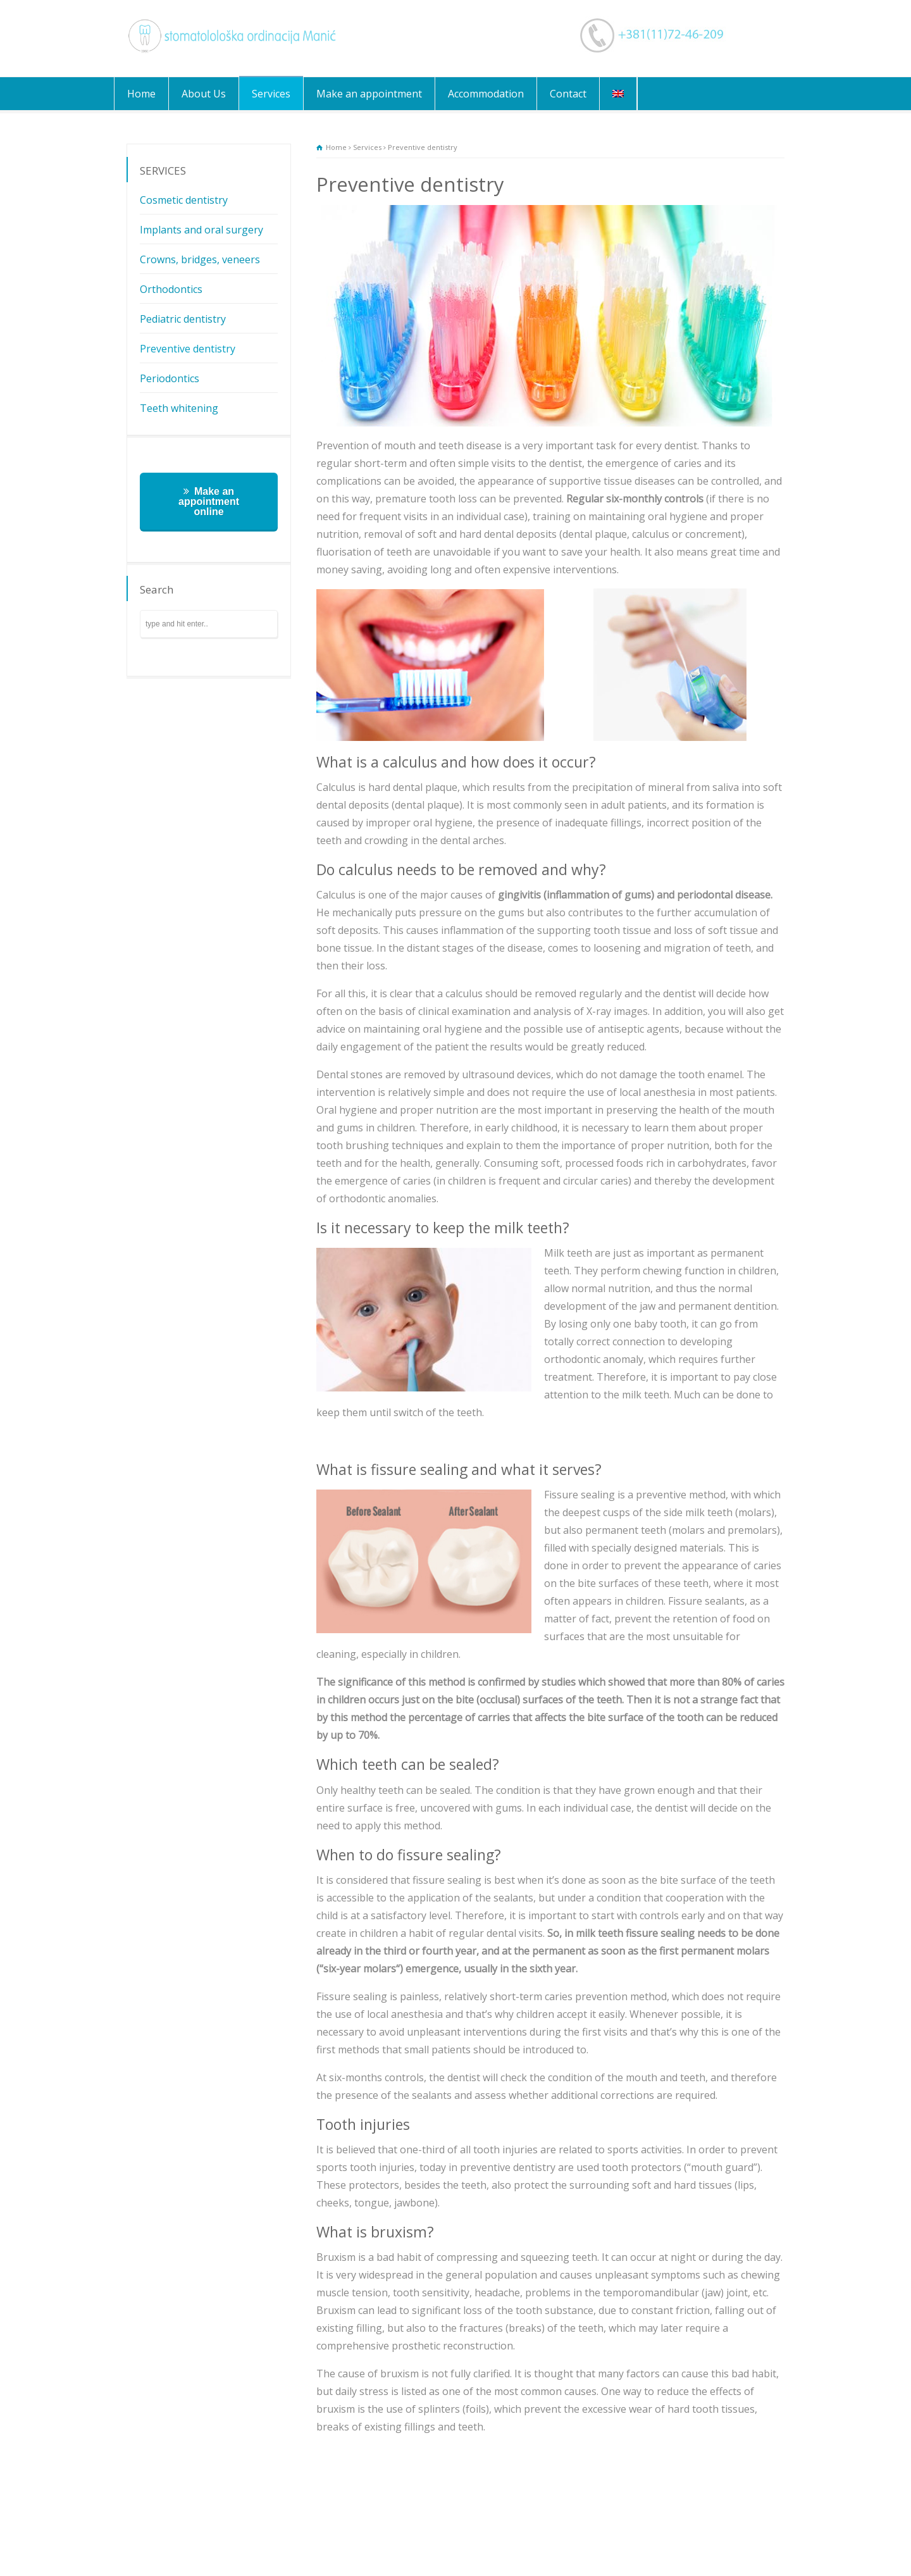 The height and width of the screenshot is (2576, 911). I want to click on Accommodation, so click(486, 94).